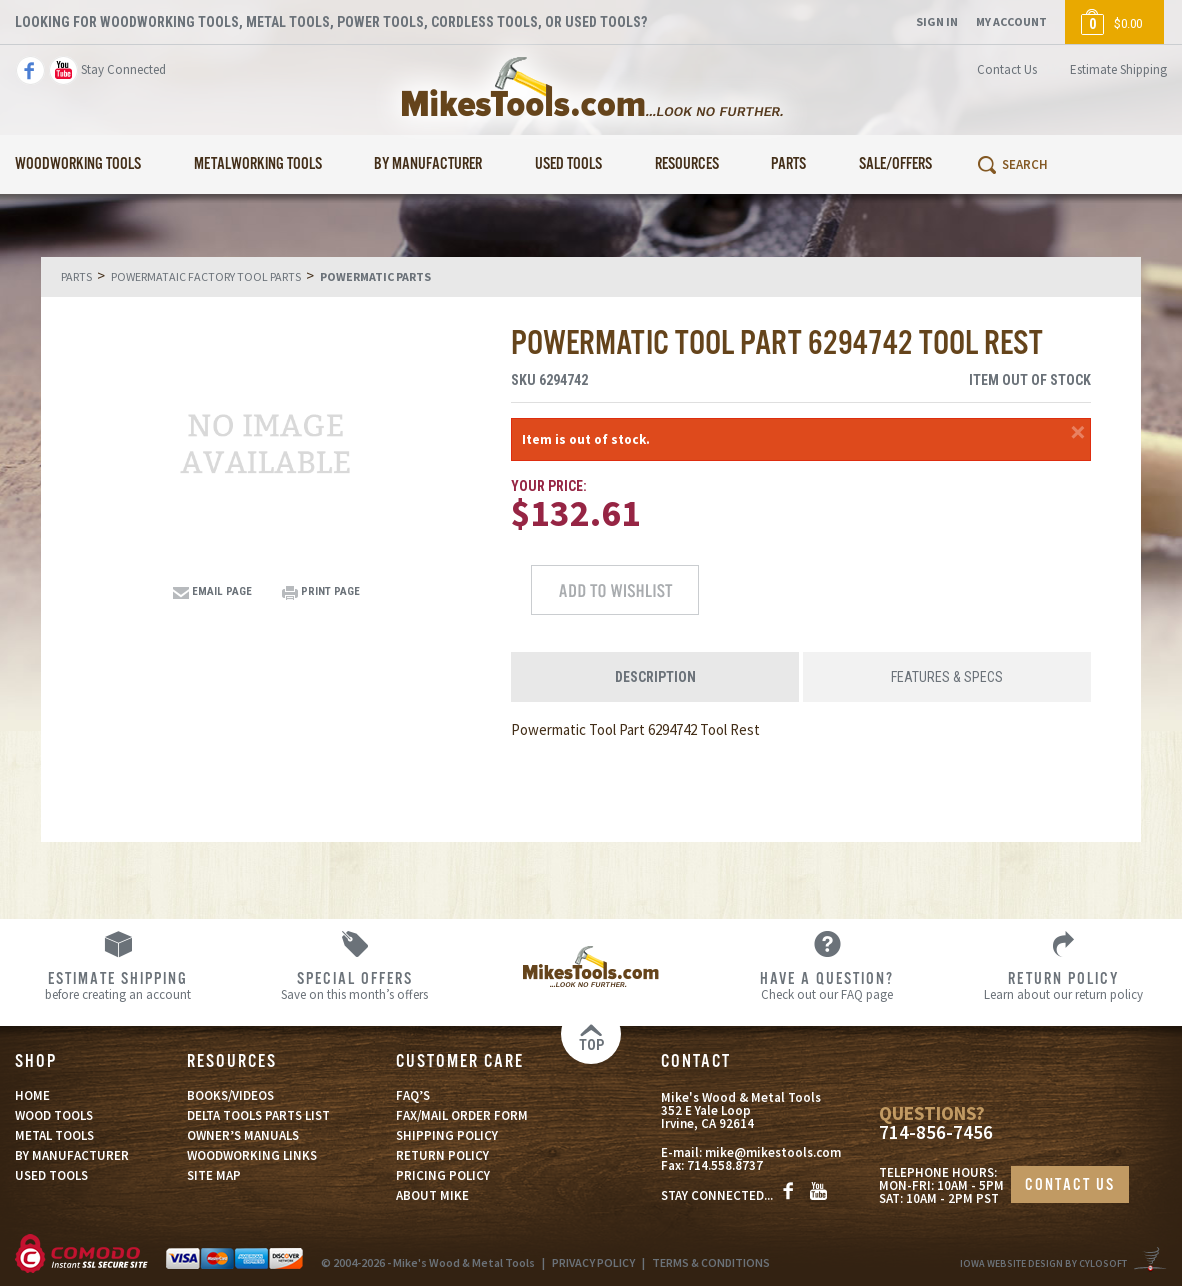  Describe the element at coordinates (230, 1095) in the screenshot. I see `BOOKS/VIDEOS` at that location.